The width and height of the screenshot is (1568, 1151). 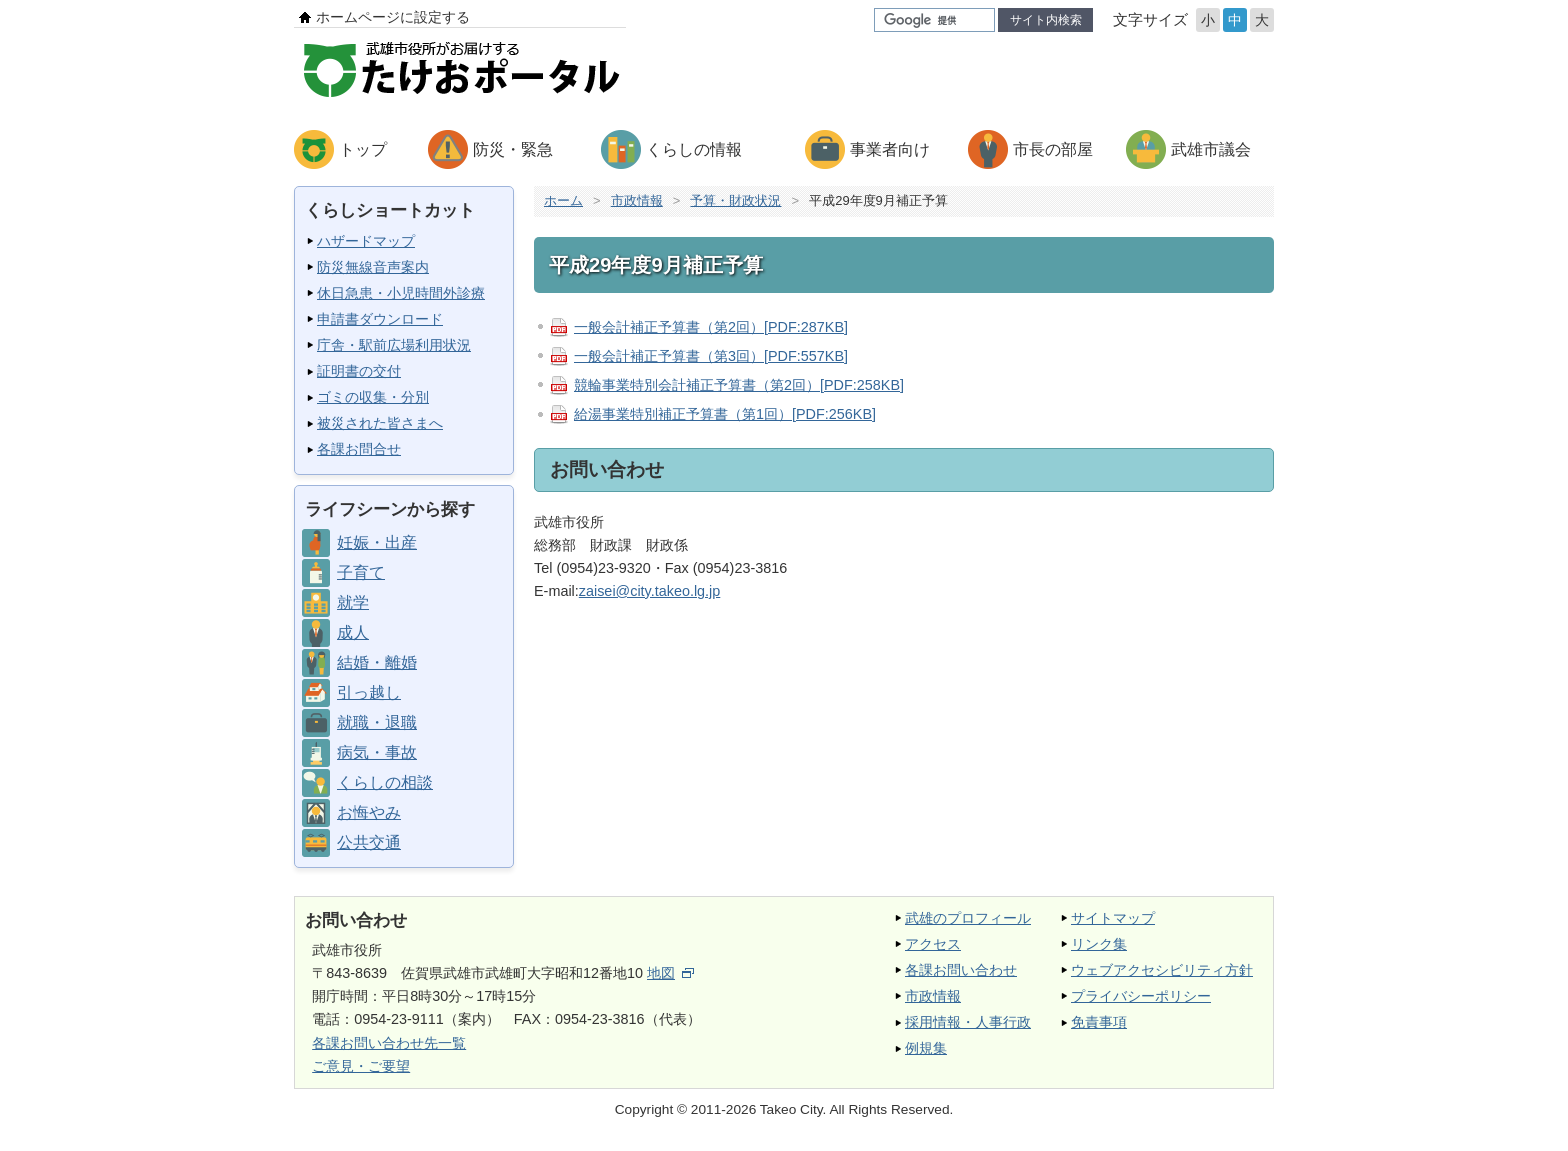 I want to click on 武雄のプロフィール, so click(x=968, y=918).